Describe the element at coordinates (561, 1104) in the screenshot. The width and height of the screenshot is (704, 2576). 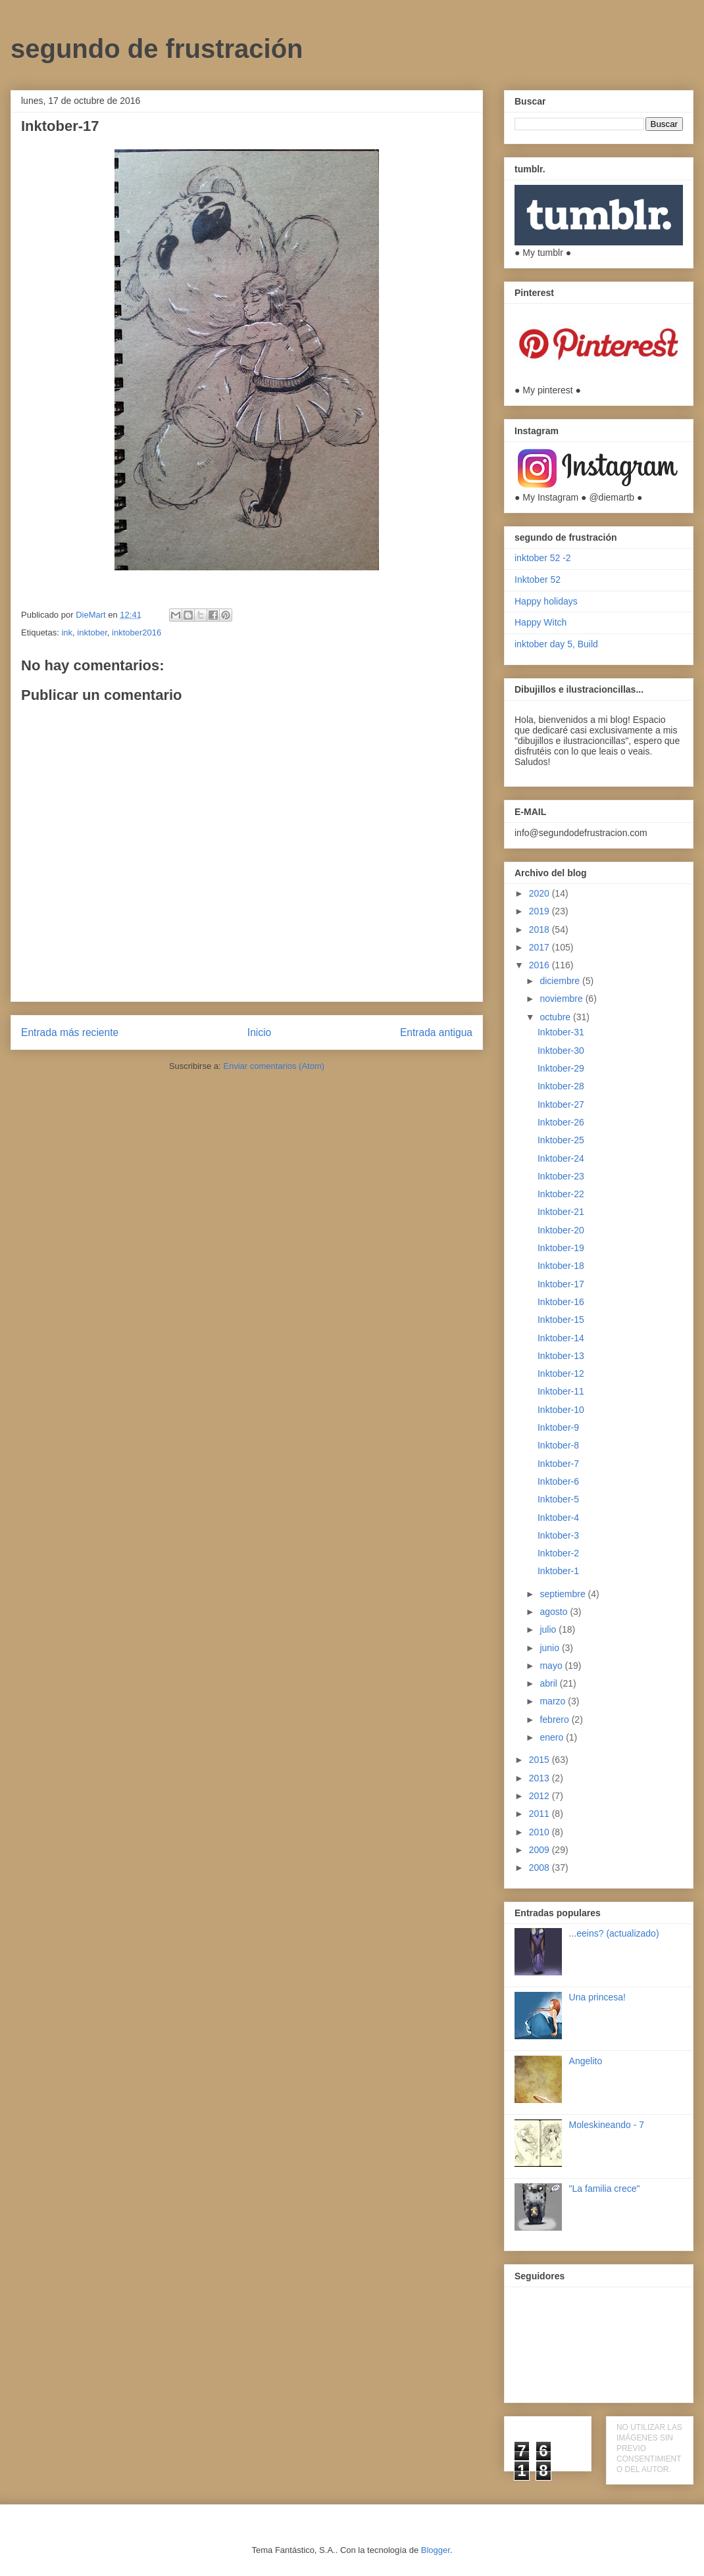
I see `Inktober-27` at that location.